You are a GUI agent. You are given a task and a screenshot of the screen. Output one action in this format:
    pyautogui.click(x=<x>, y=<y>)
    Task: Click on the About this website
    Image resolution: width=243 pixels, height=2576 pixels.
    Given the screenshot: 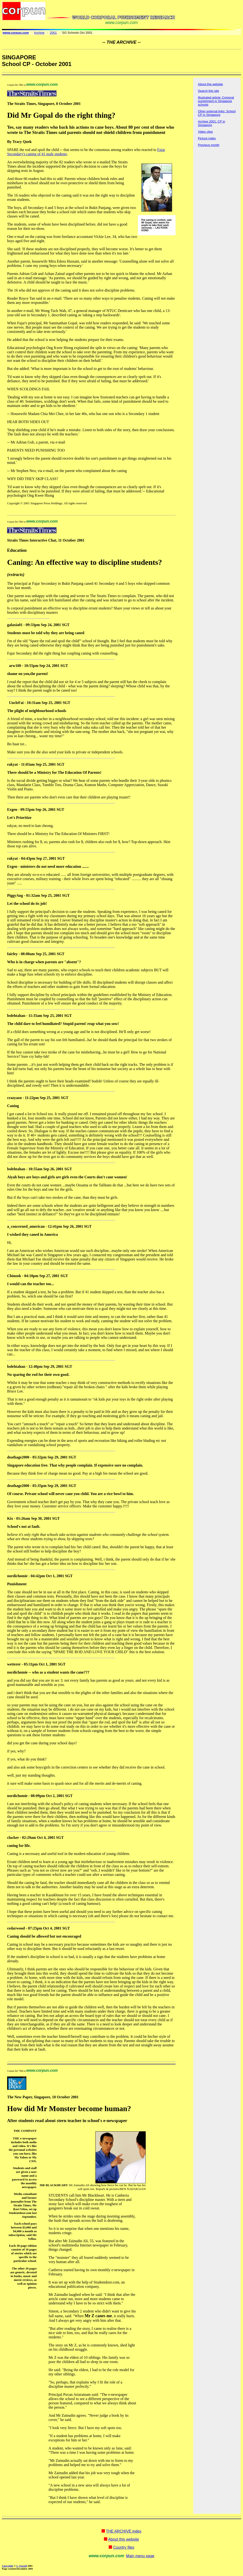 What is the action you would take?
    pyautogui.click(x=210, y=84)
    